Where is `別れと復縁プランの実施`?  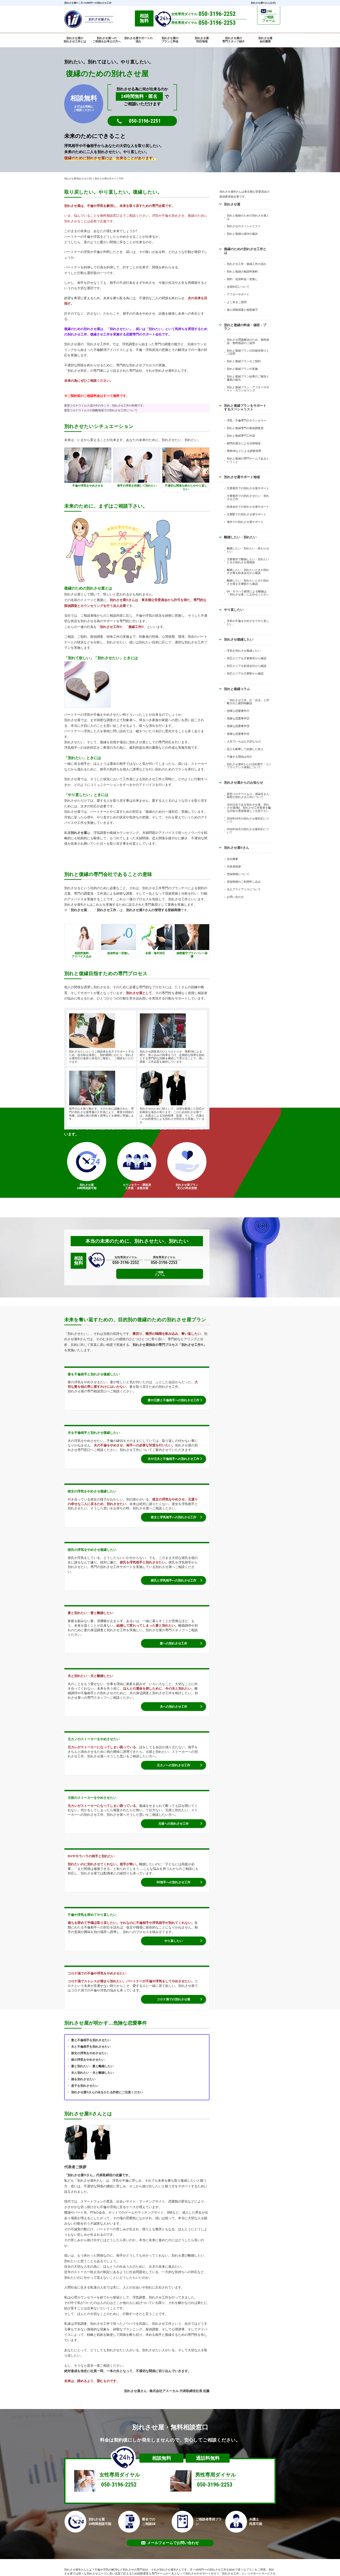 別れと復縁プランの実施 is located at coordinates (242, 368).